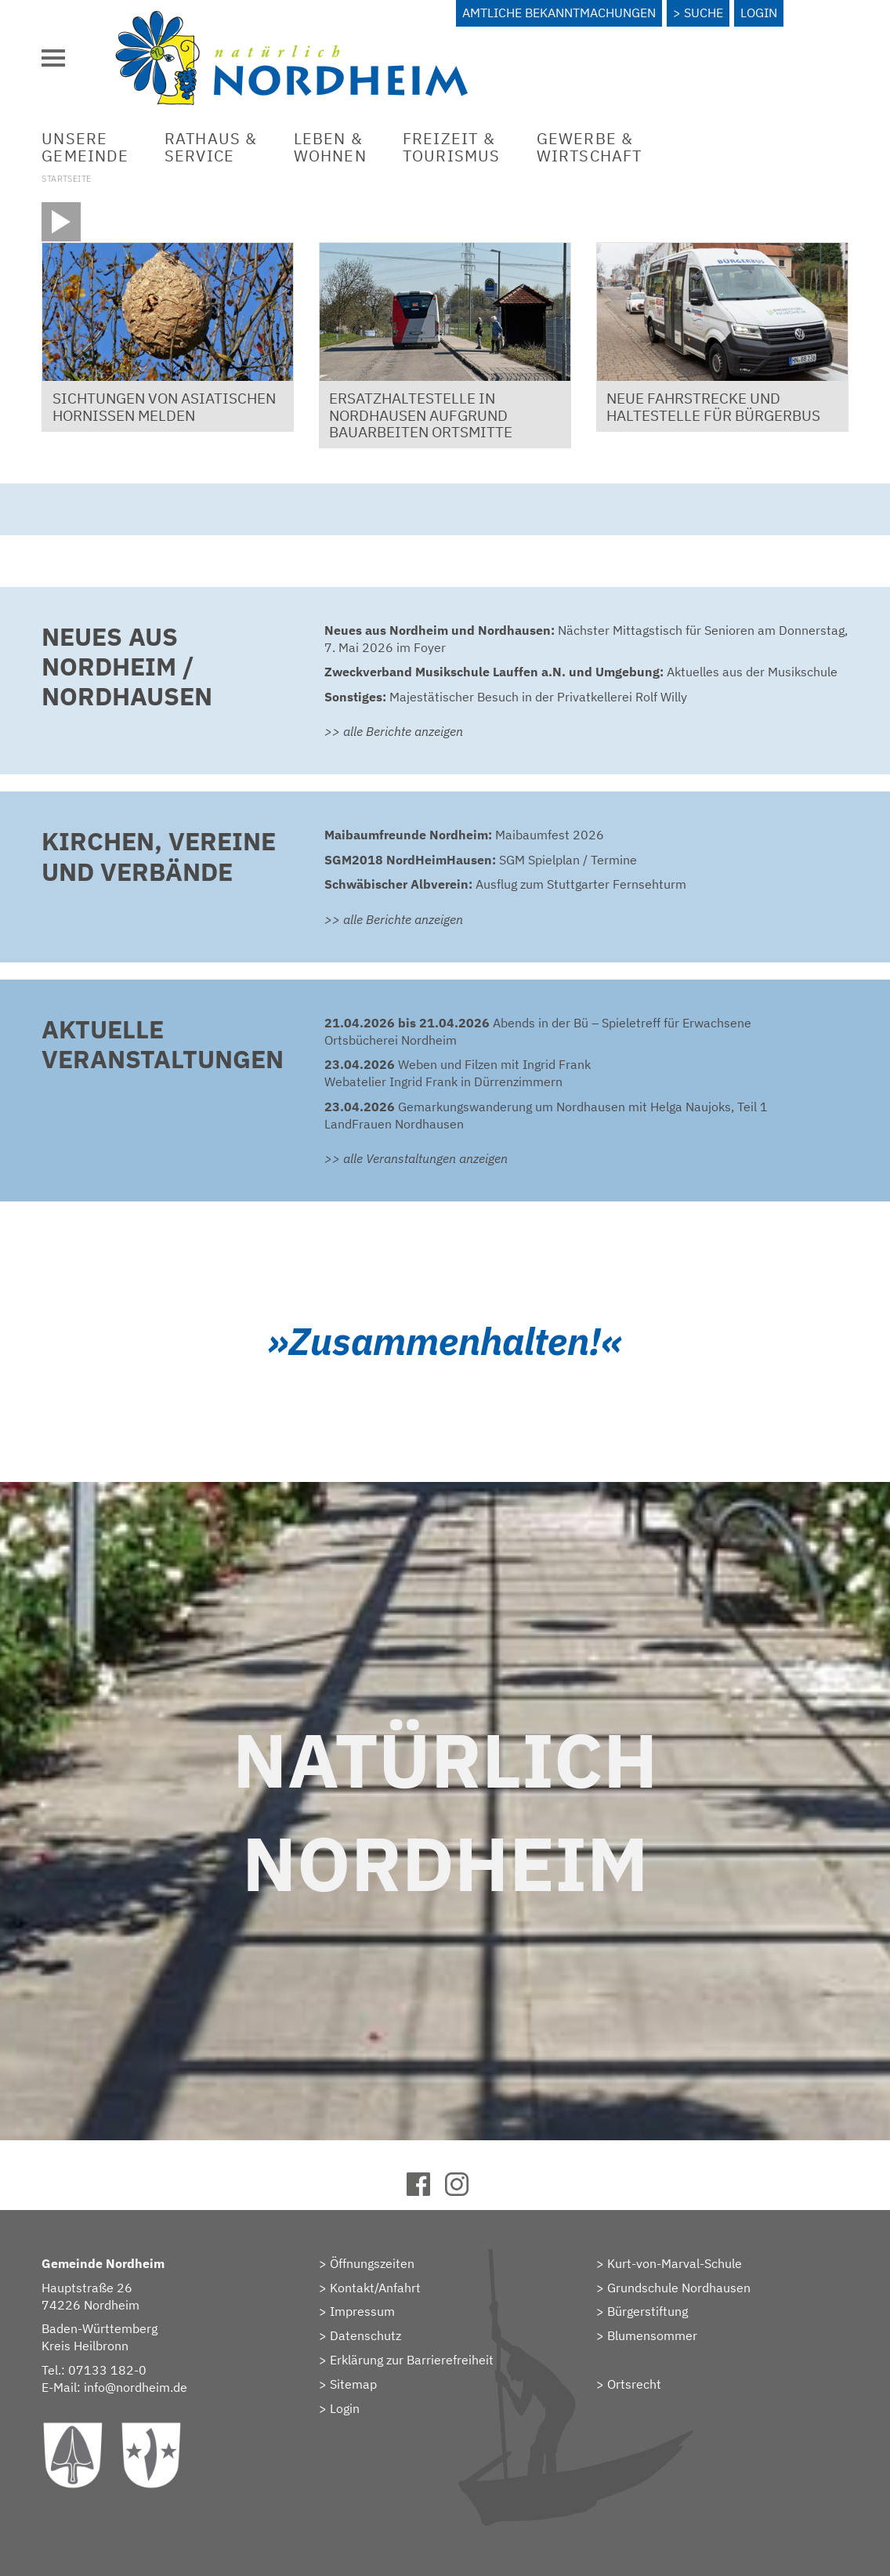 The image size is (890, 2576). I want to click on Leben &Wohnen, so click(330, 147).